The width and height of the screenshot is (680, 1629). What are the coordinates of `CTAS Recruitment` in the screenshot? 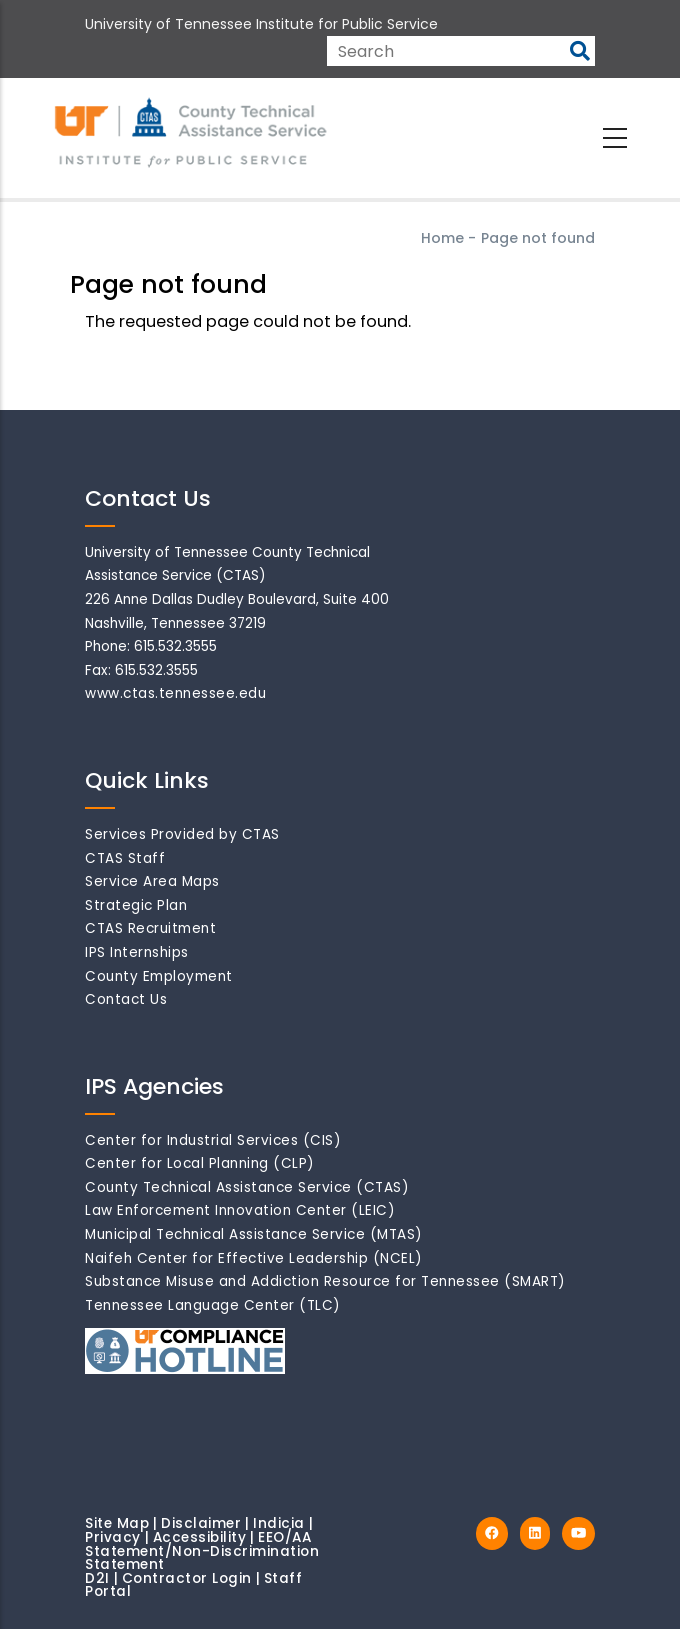 It's located at (150, 928).